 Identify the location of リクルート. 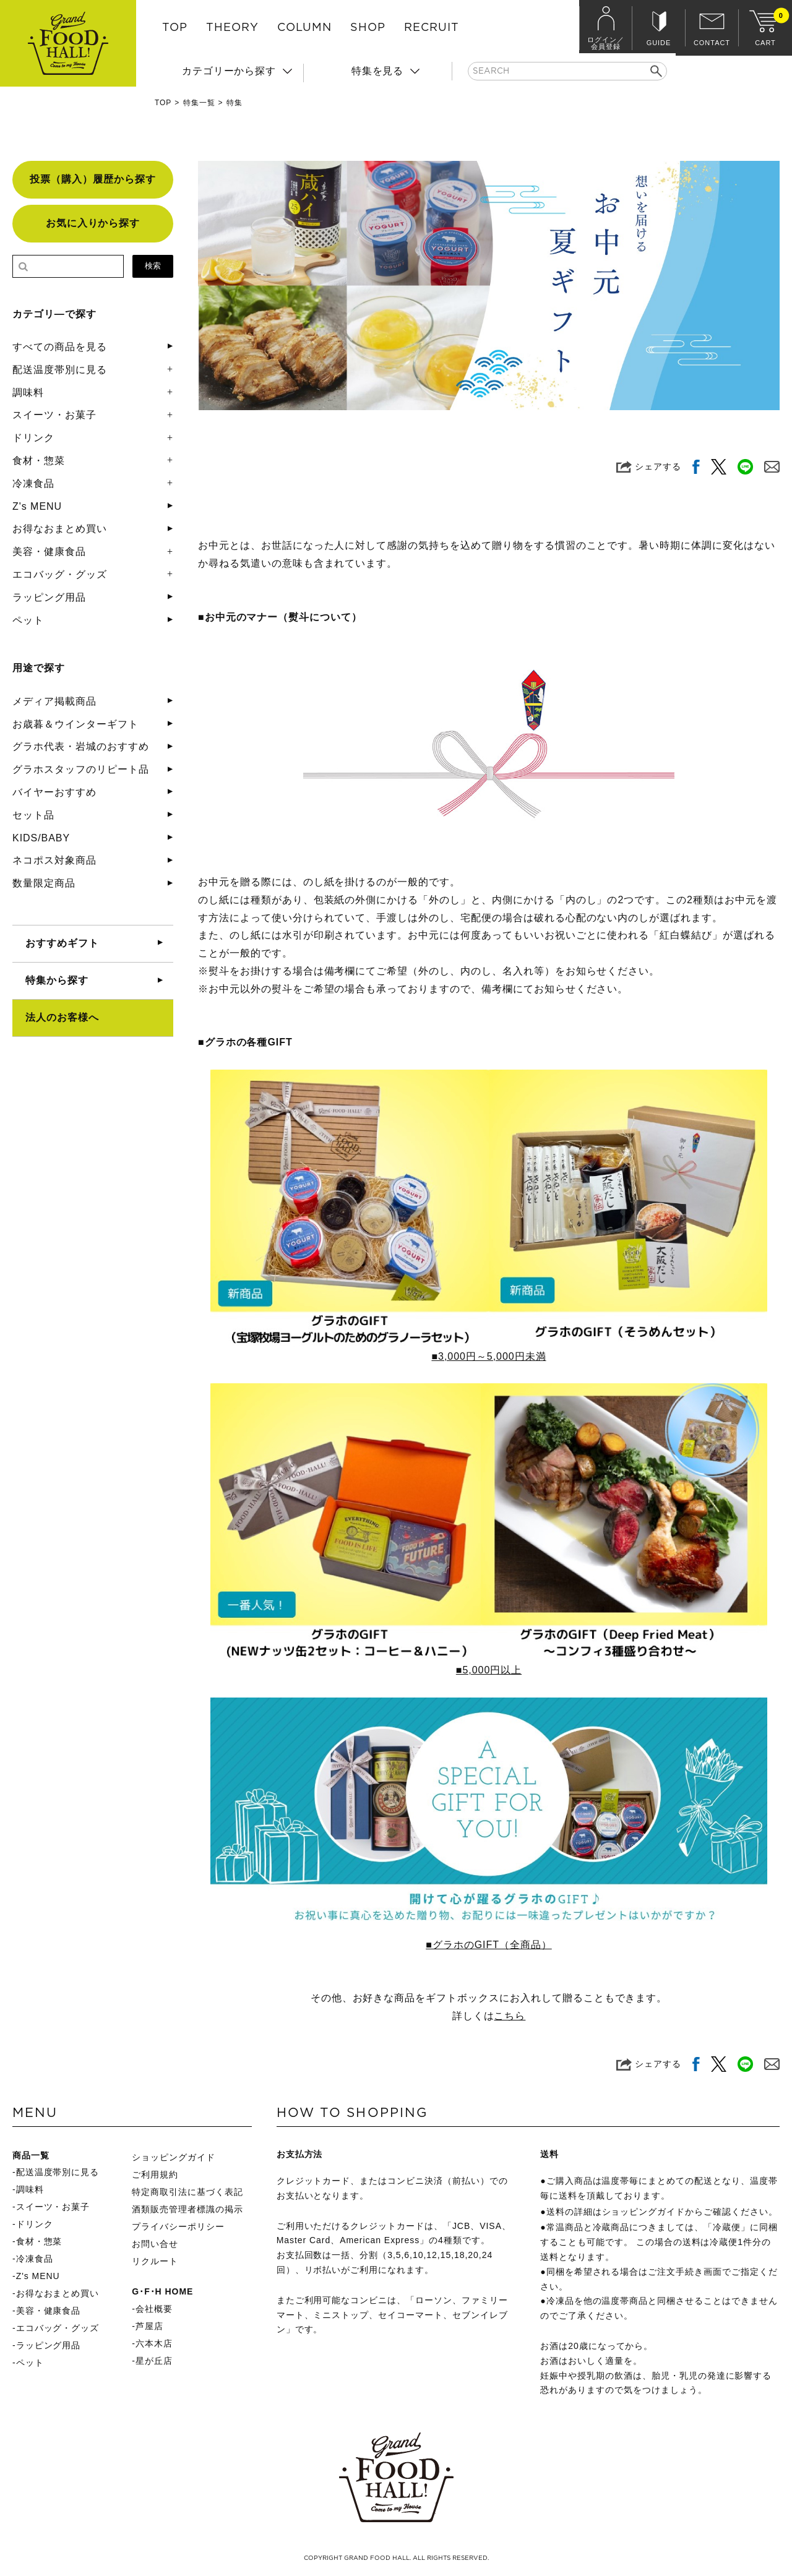
(155, 2261).